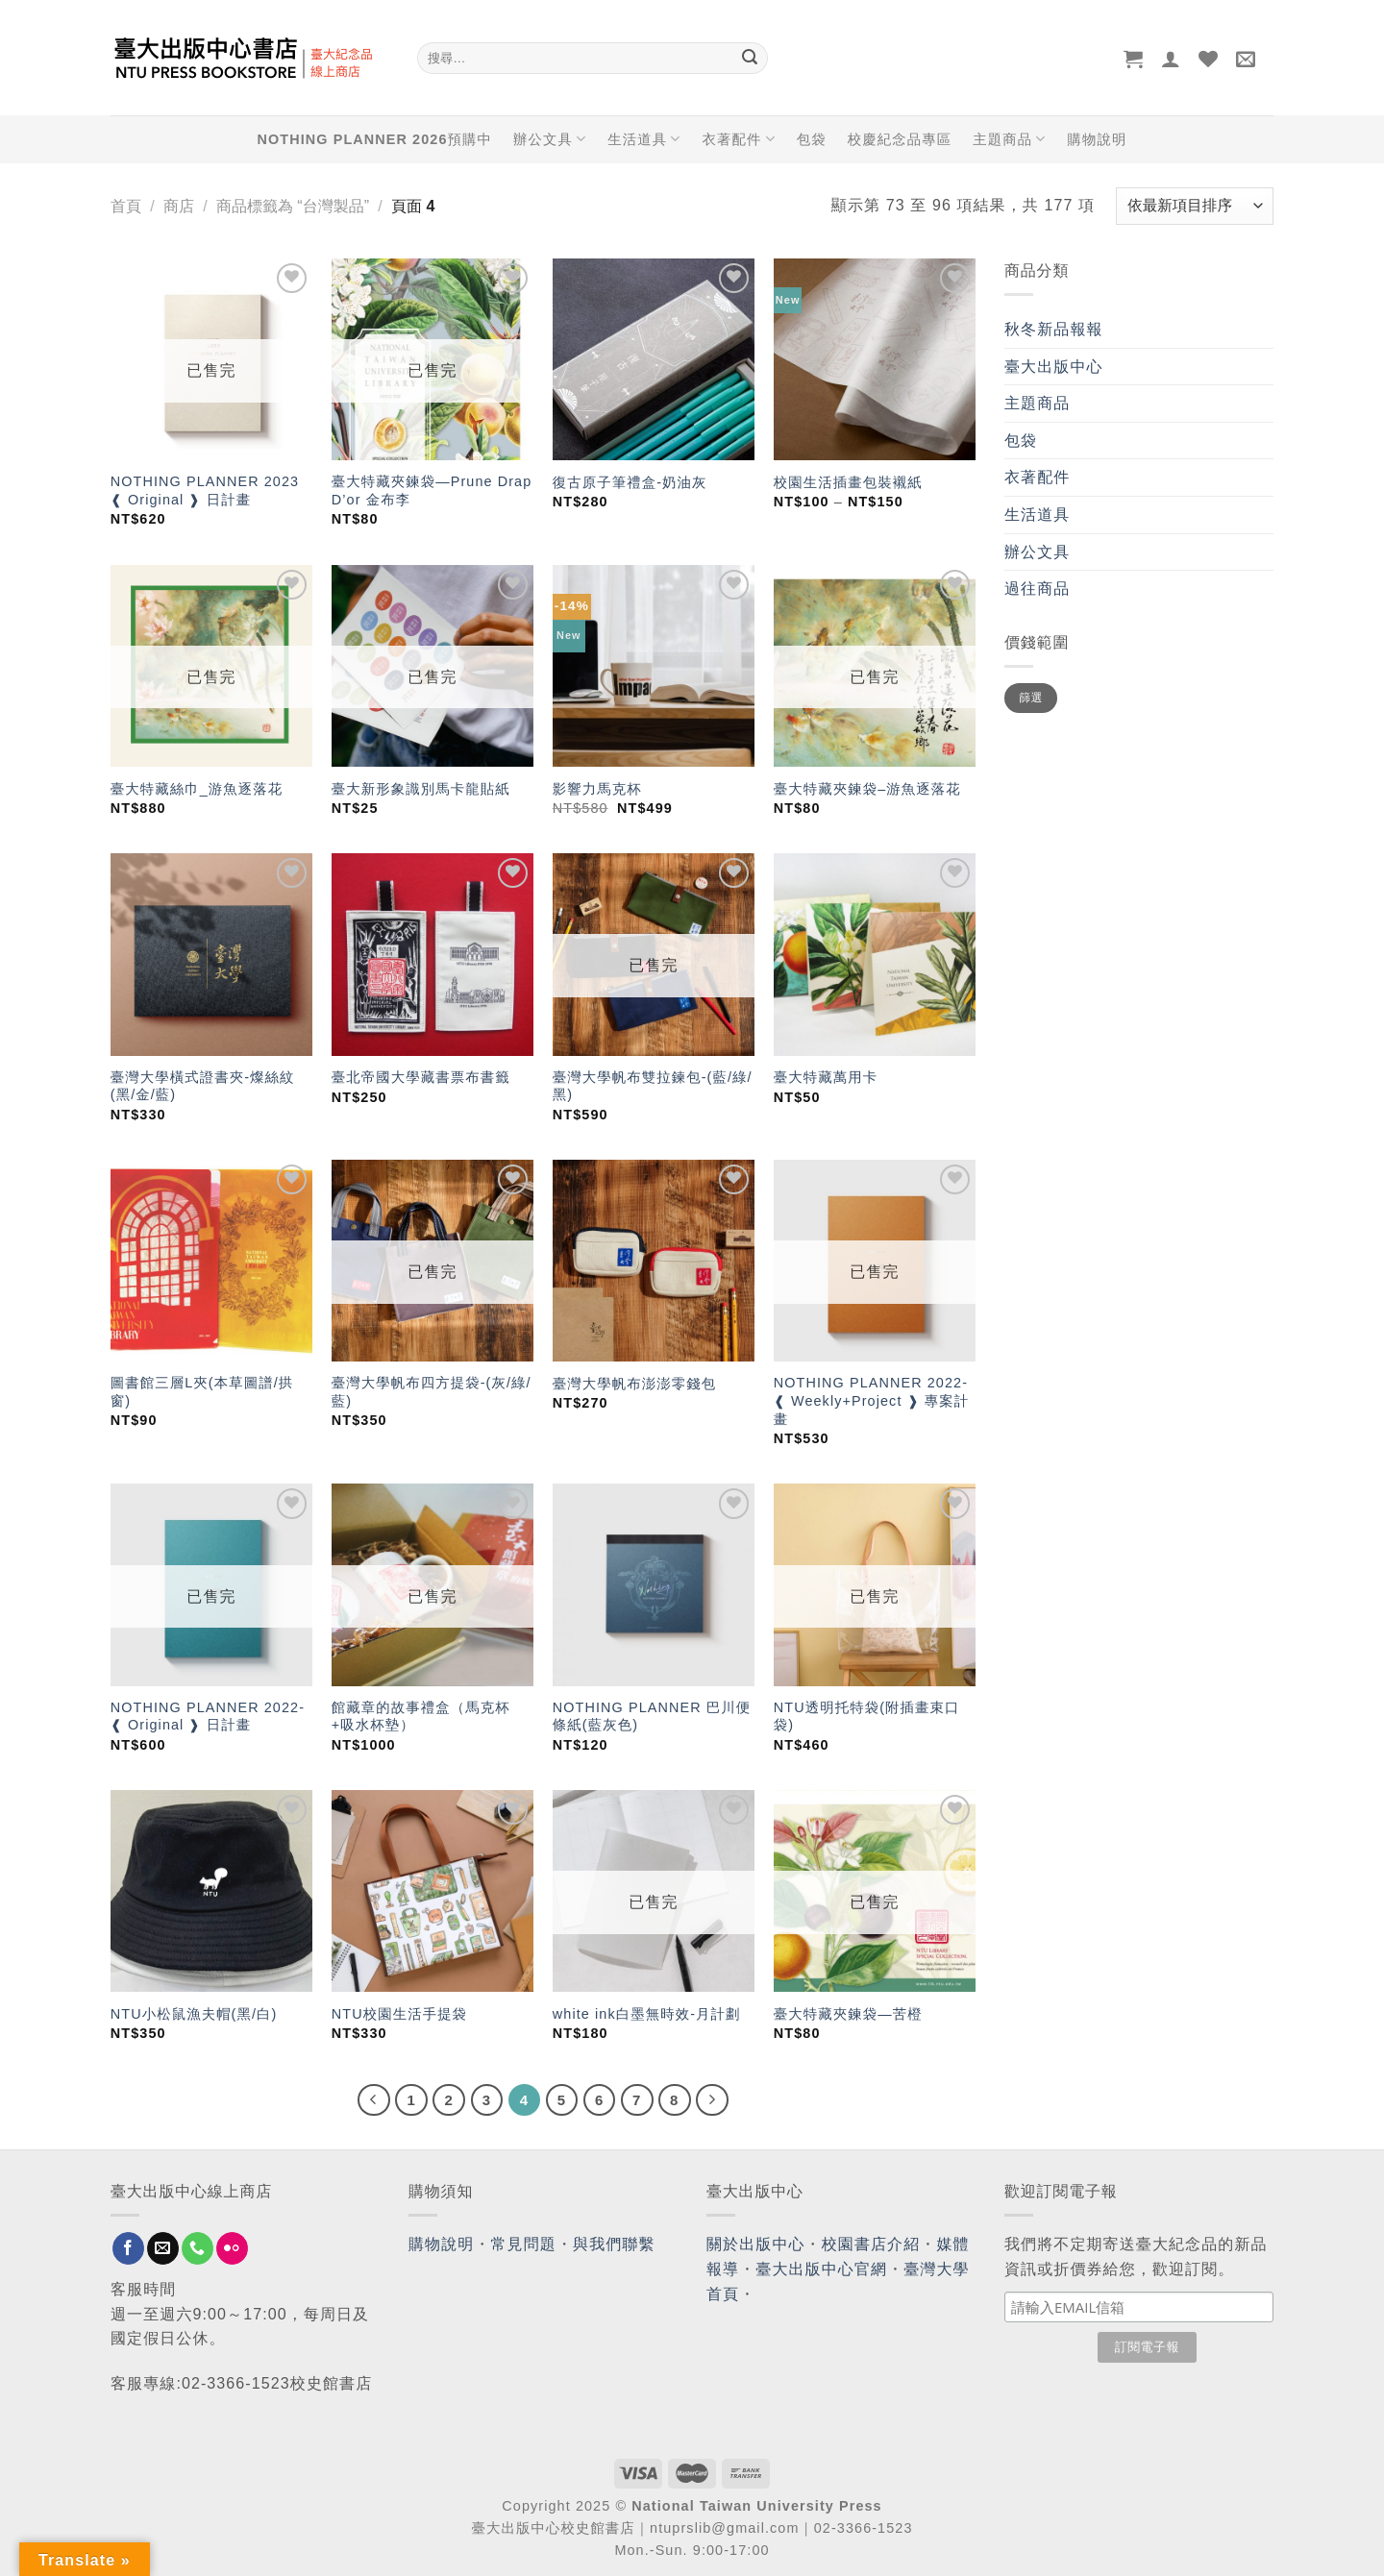 Image resolution: width=1384 pixels, height=2576 pixels. I want to click on 商品標籤為 “台灣製品”, so click(292, 206).